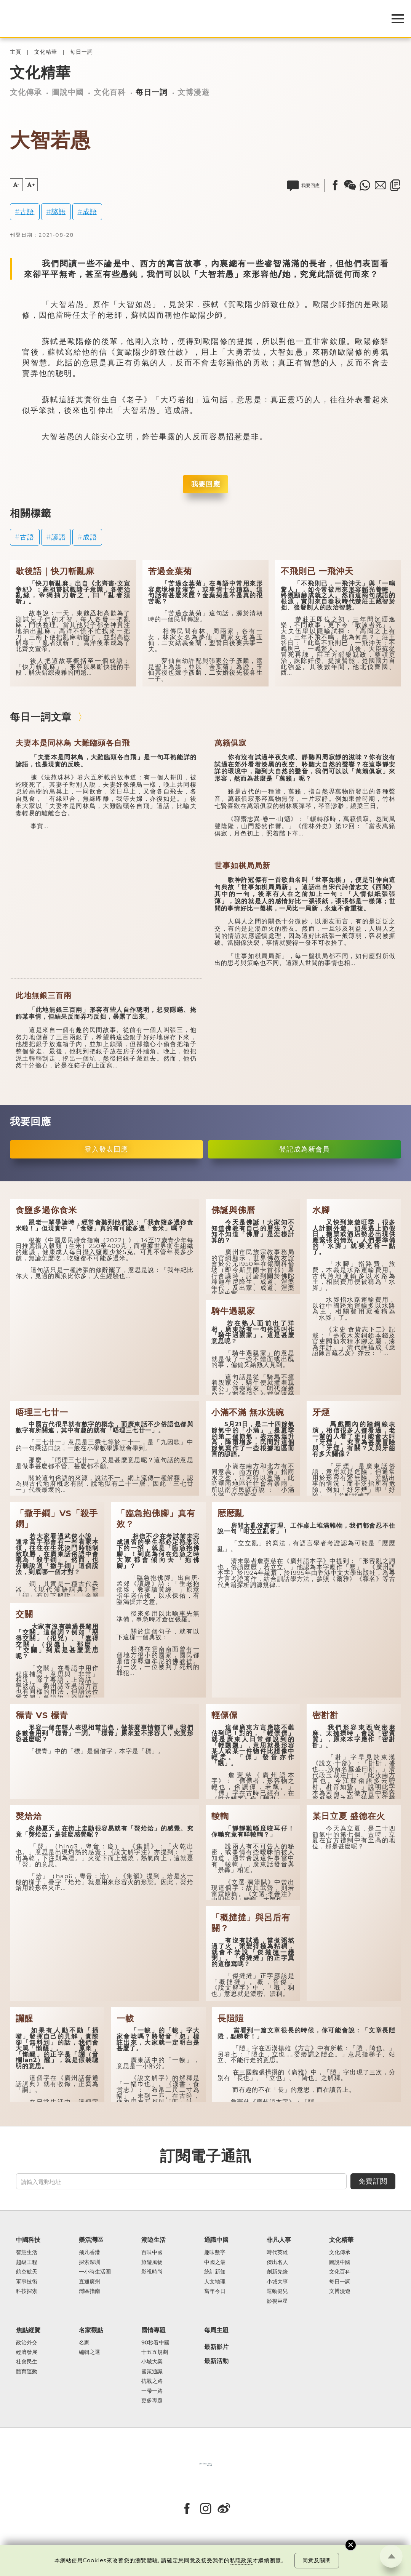 The height and width of the screenshot is (2576, 411). Describe the element at coordinates (26, 2252) in the screenshot. I see `智慧生活` at that location.